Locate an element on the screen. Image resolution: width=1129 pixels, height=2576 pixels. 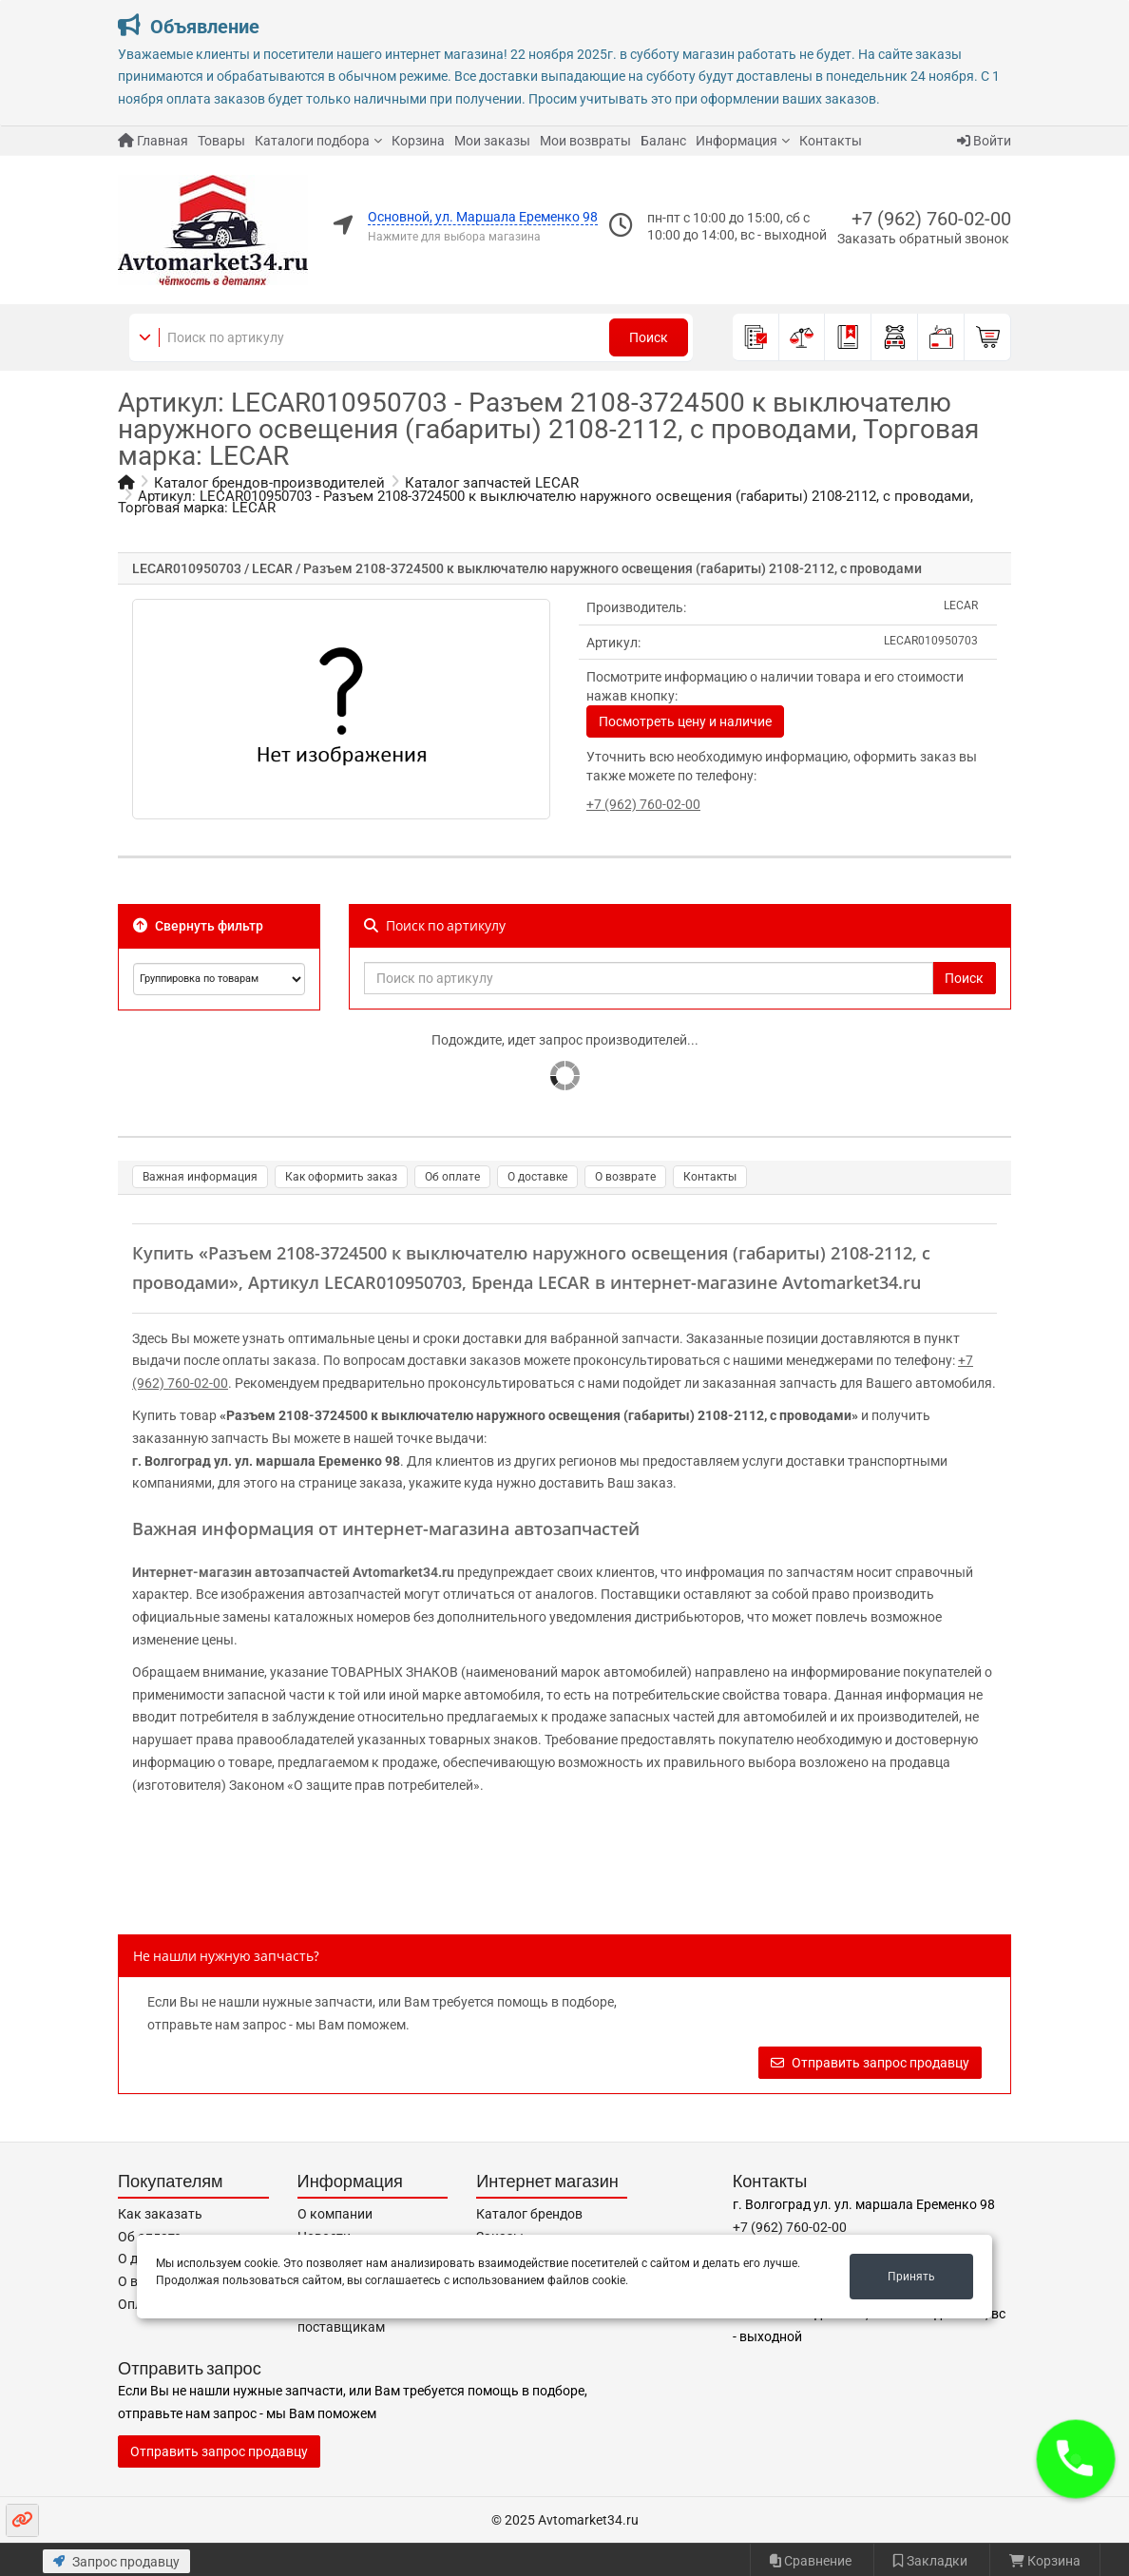
Принять is located at coordinates (911, 2276).